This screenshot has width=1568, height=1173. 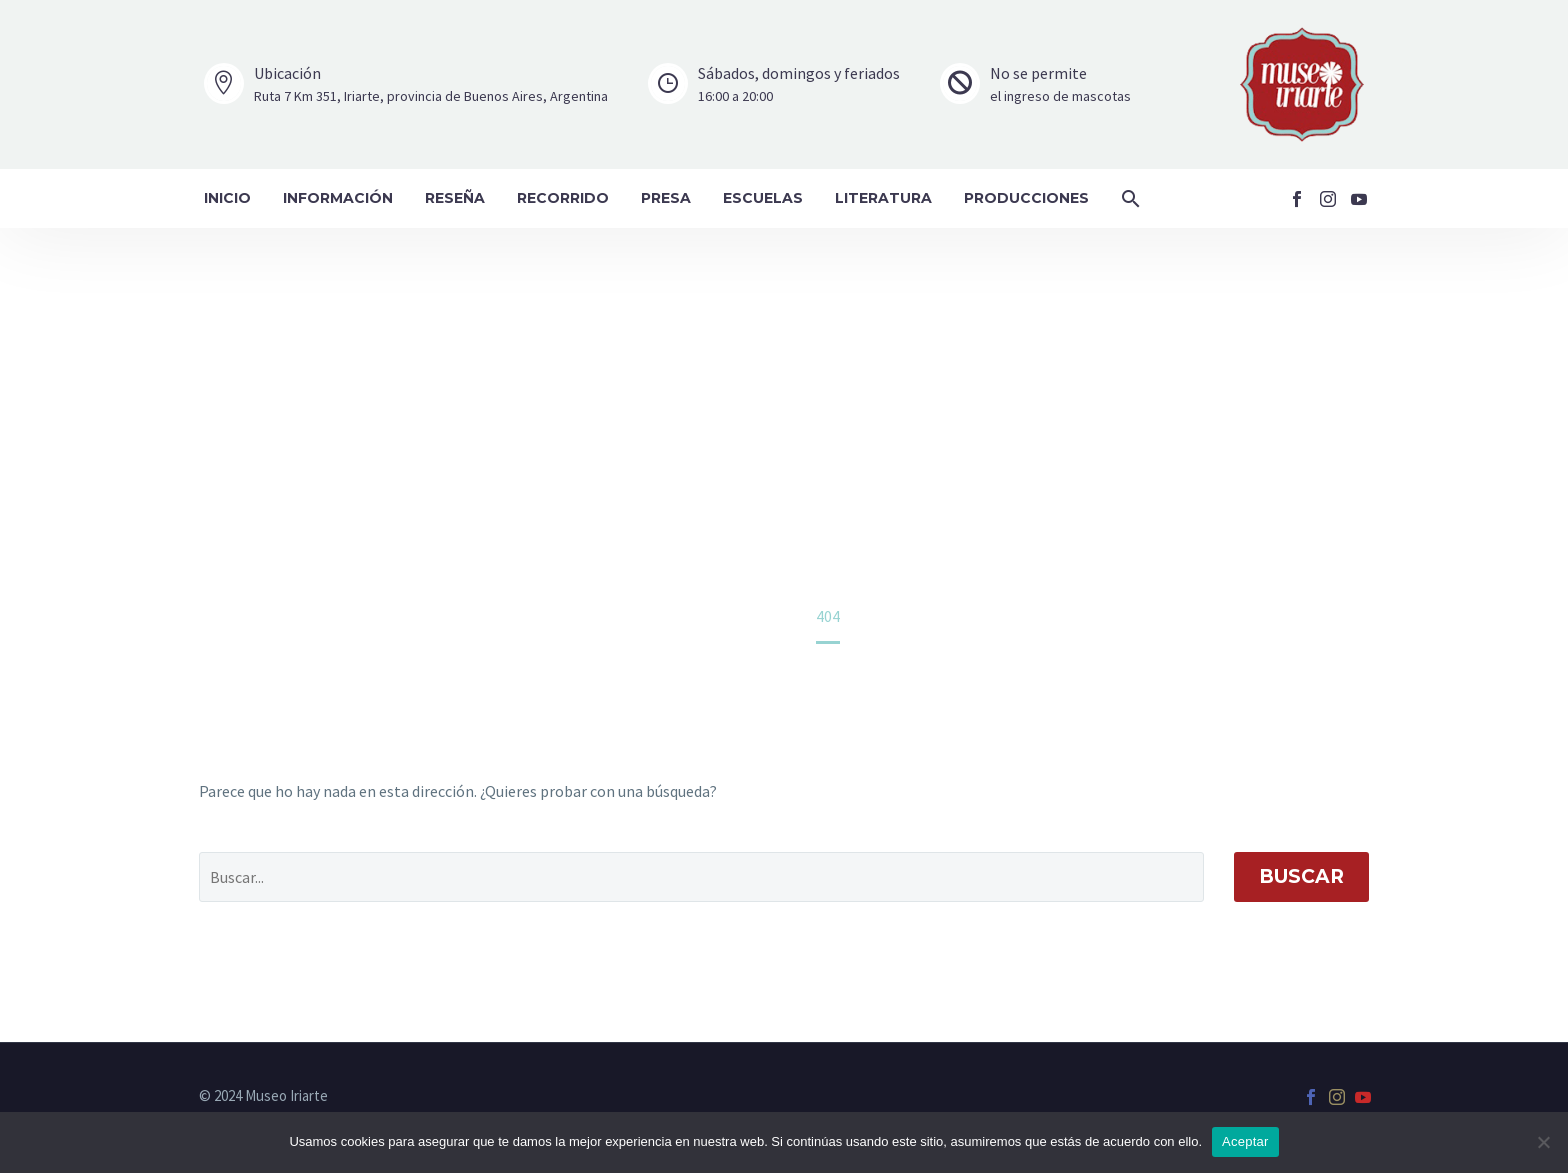 What do you see at coordinates (1131, 198) in the screenshot?
I see `[button]` at bounding box center [1131, 198].